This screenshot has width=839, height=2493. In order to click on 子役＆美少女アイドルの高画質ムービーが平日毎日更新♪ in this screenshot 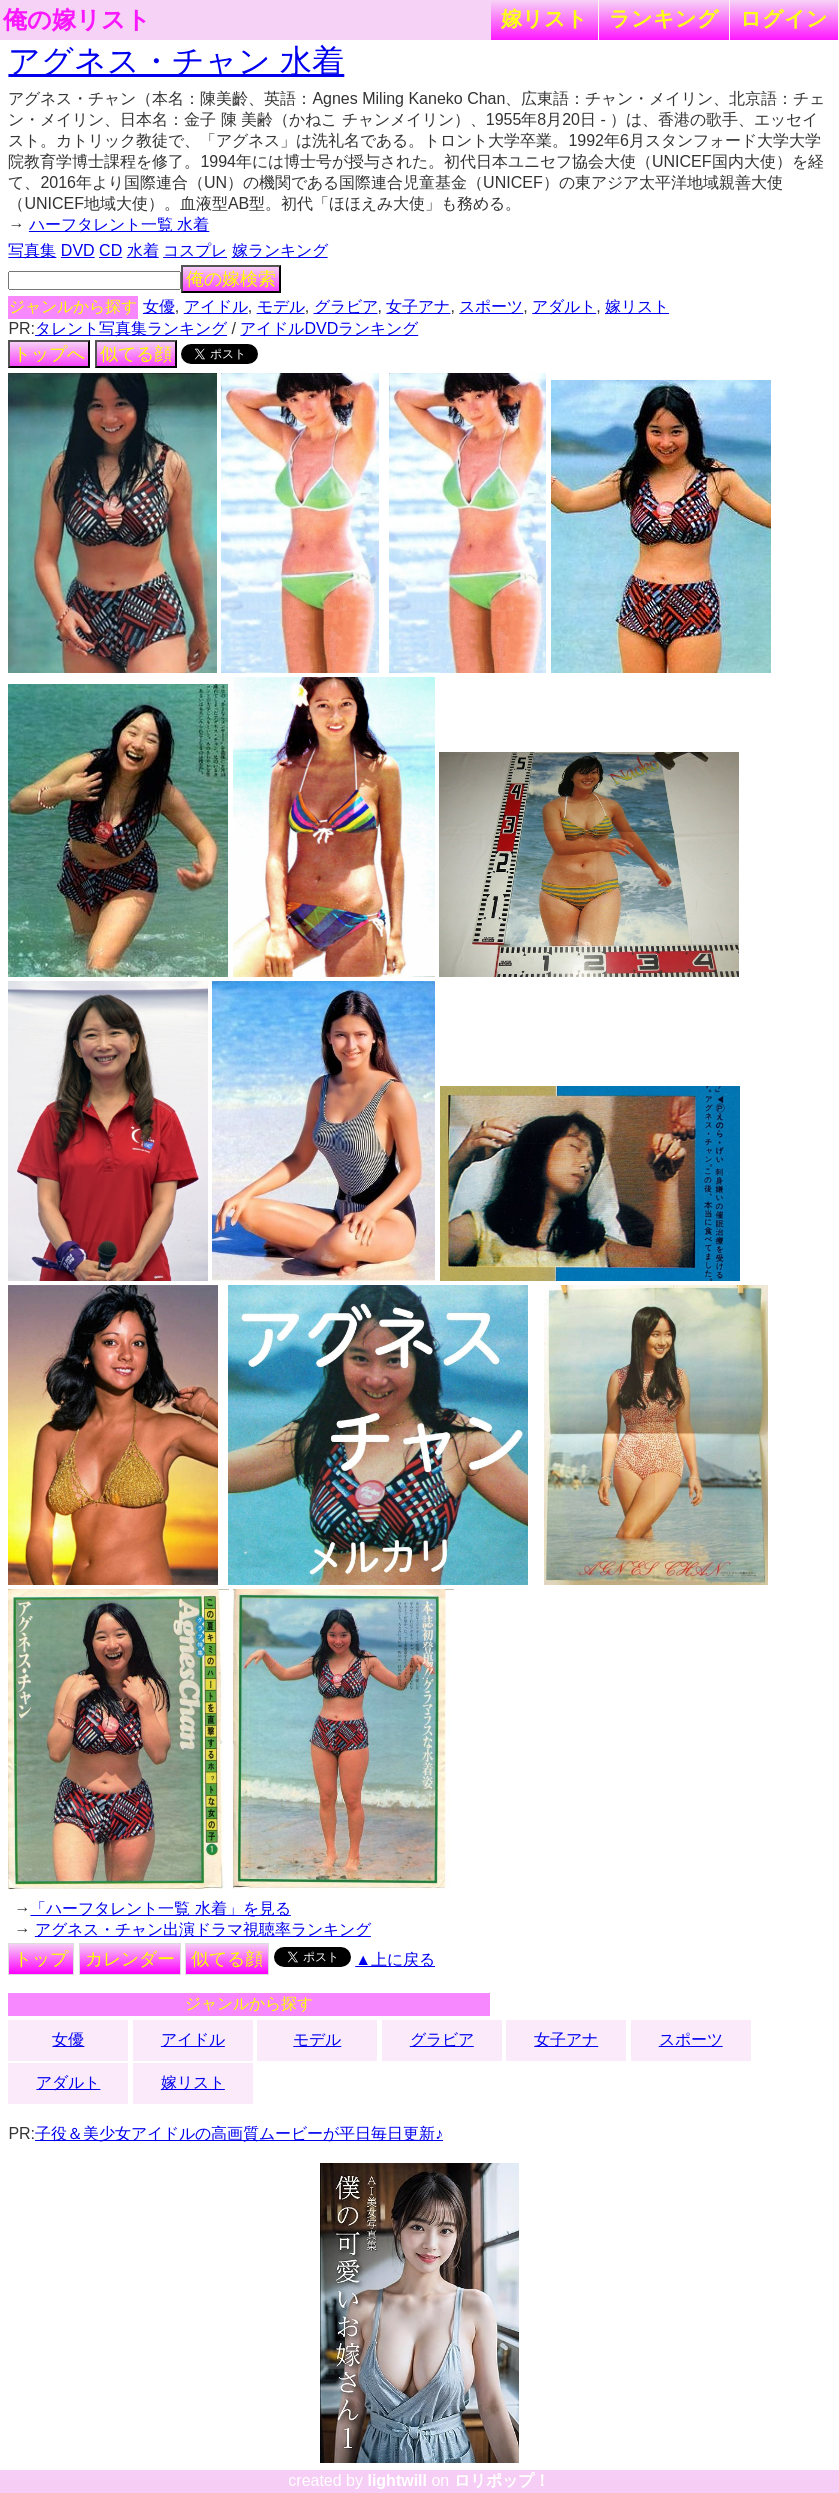, I will do `click(239, 2133)`.